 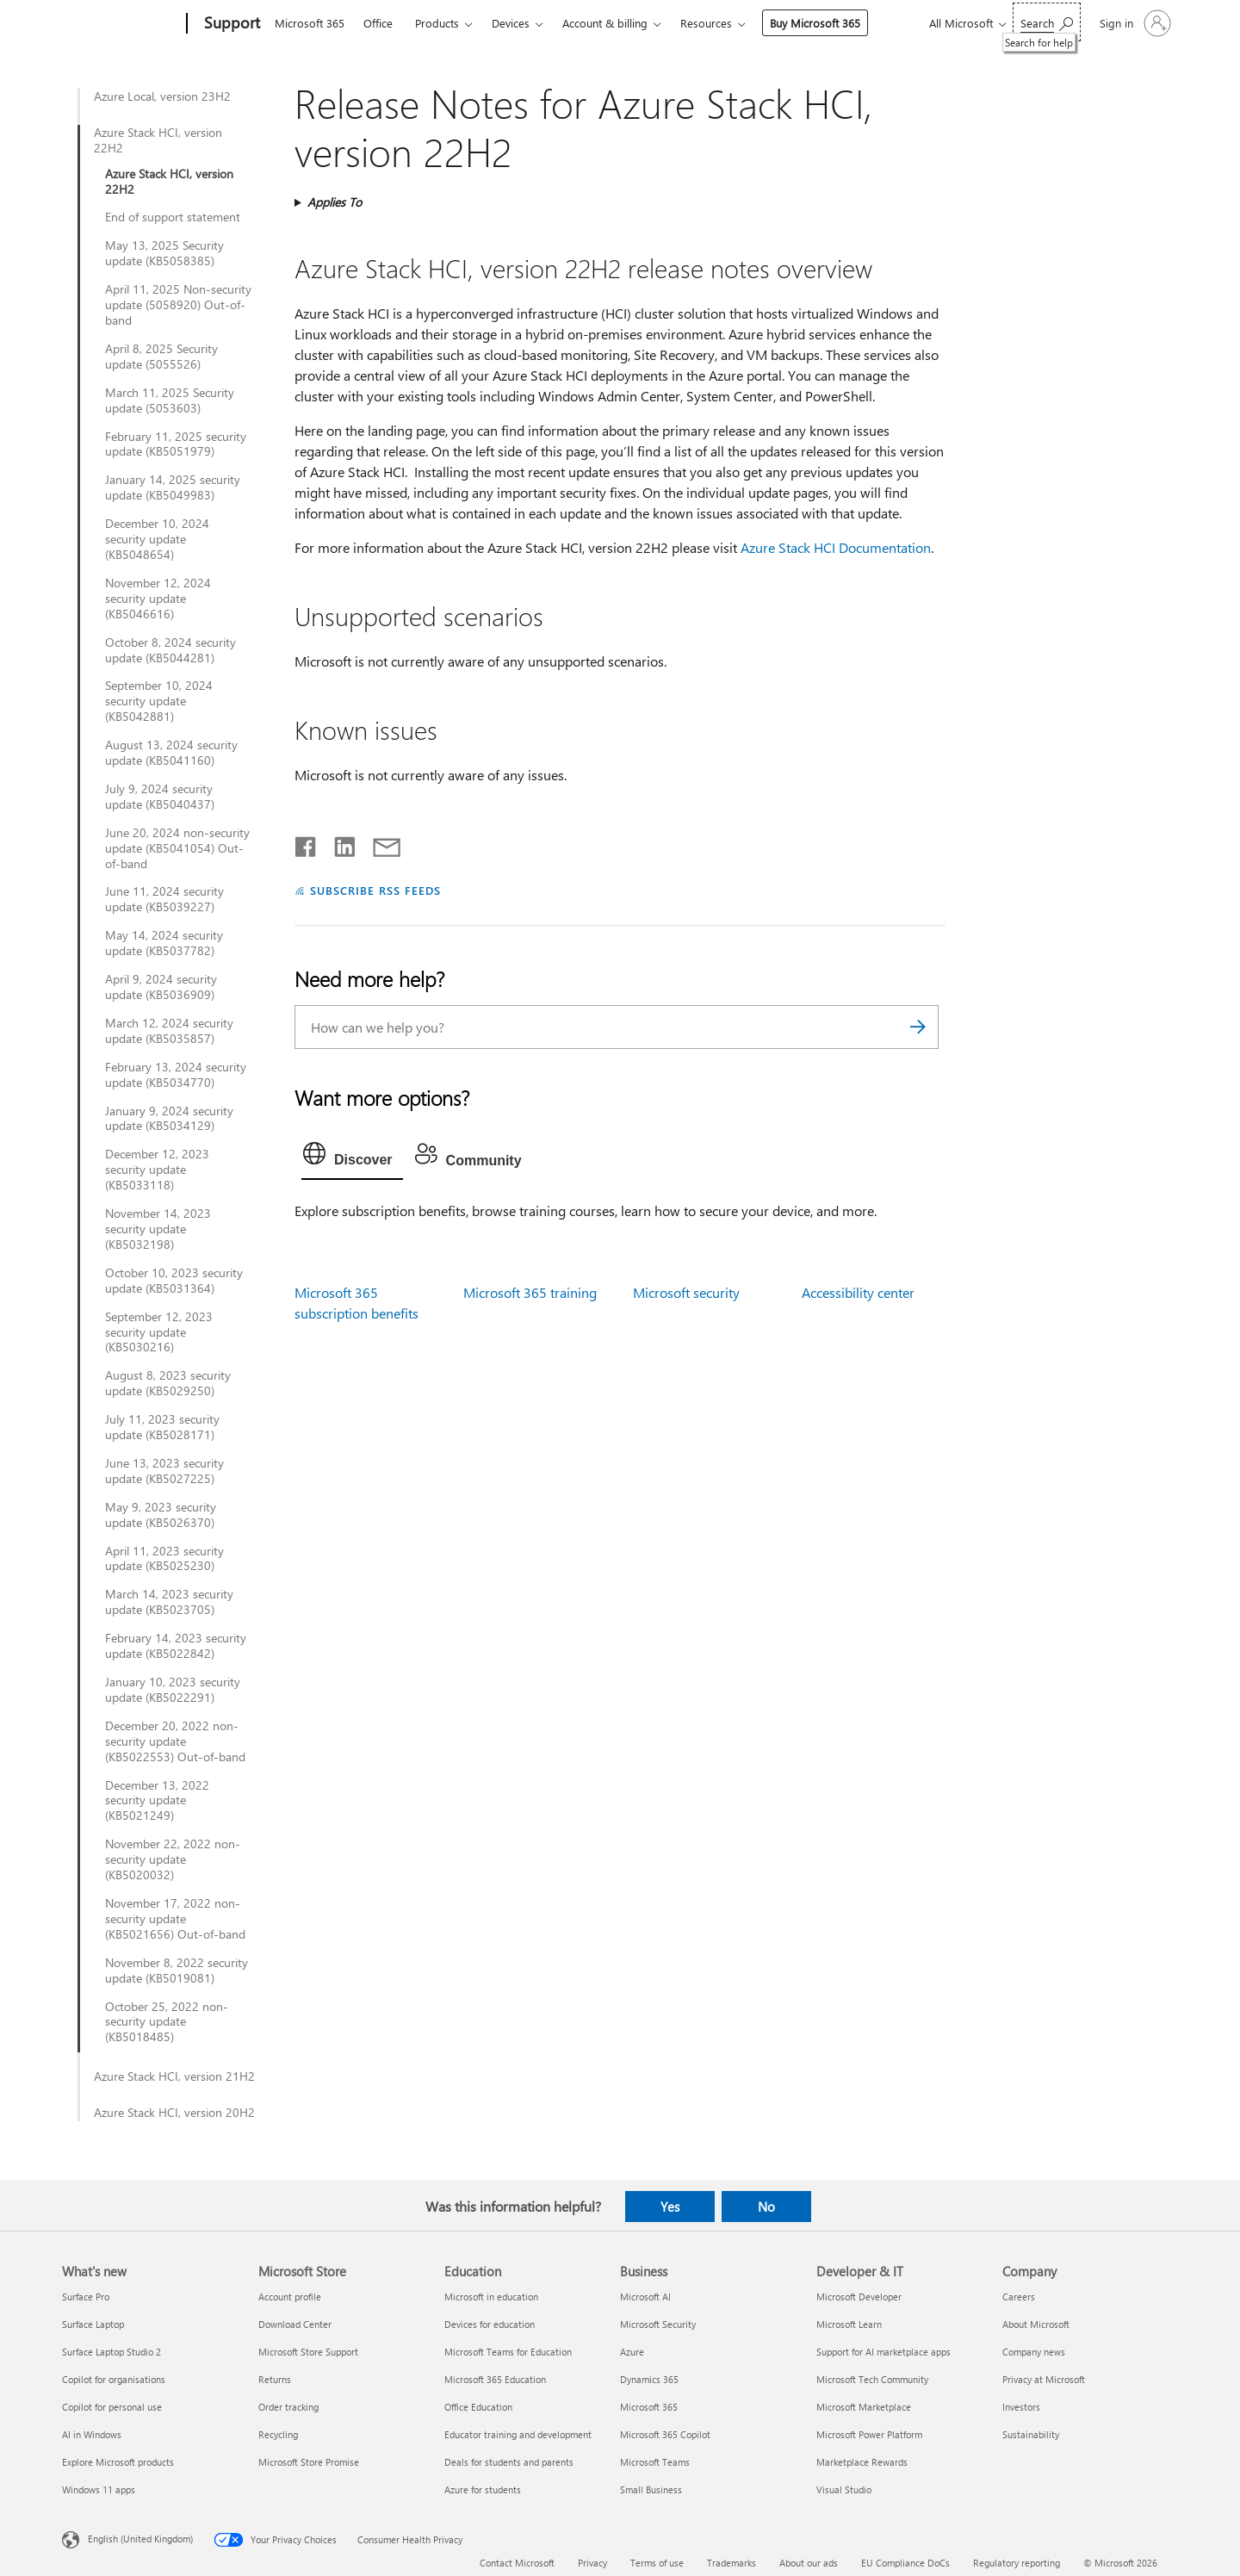 What do you see at coordinates (278, 2434) in the screenshot?
I see `Recycling [Recycling Microsoft Store]` at bounding box center [278, 2434].